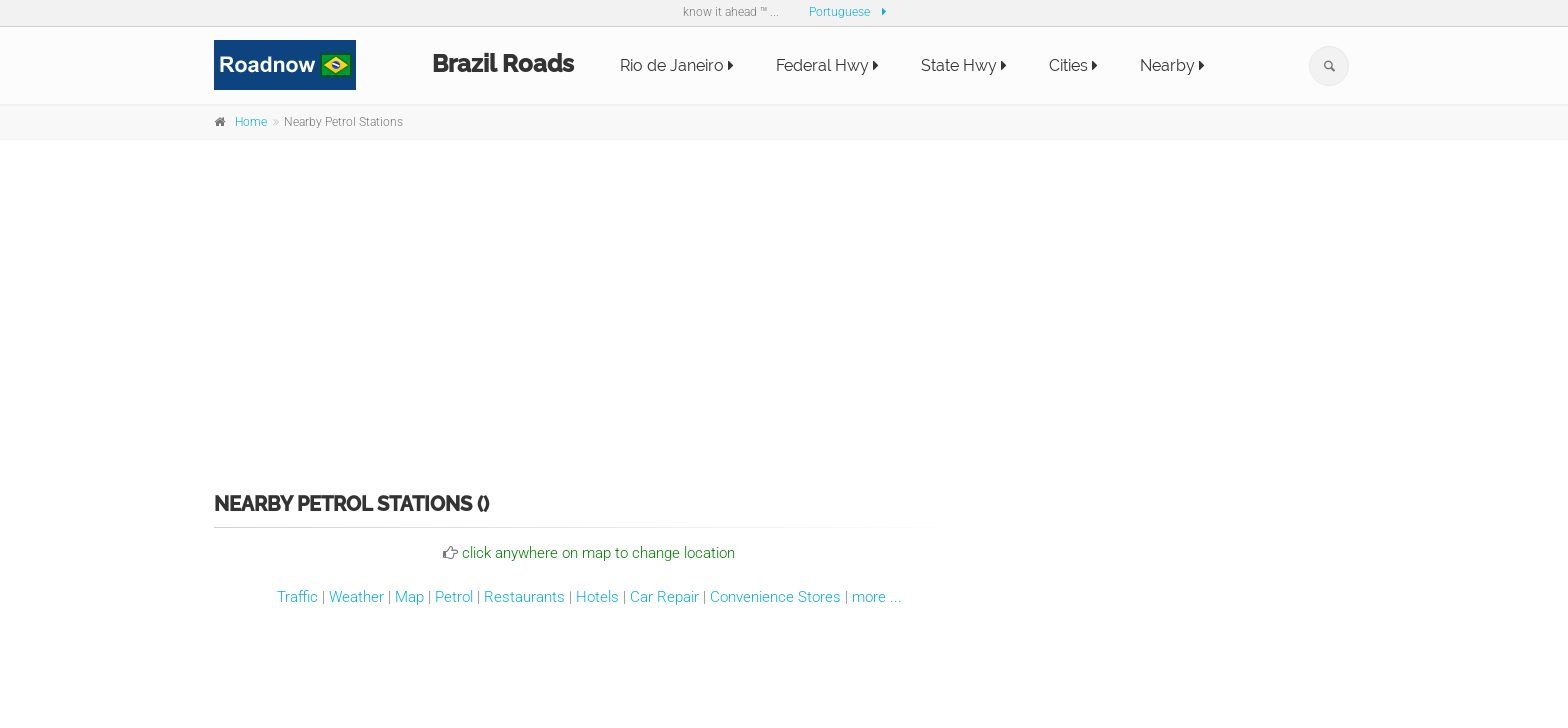  Describe the element at coordinates (1073, 65) in the screenshot. I see `Cities` at that location.